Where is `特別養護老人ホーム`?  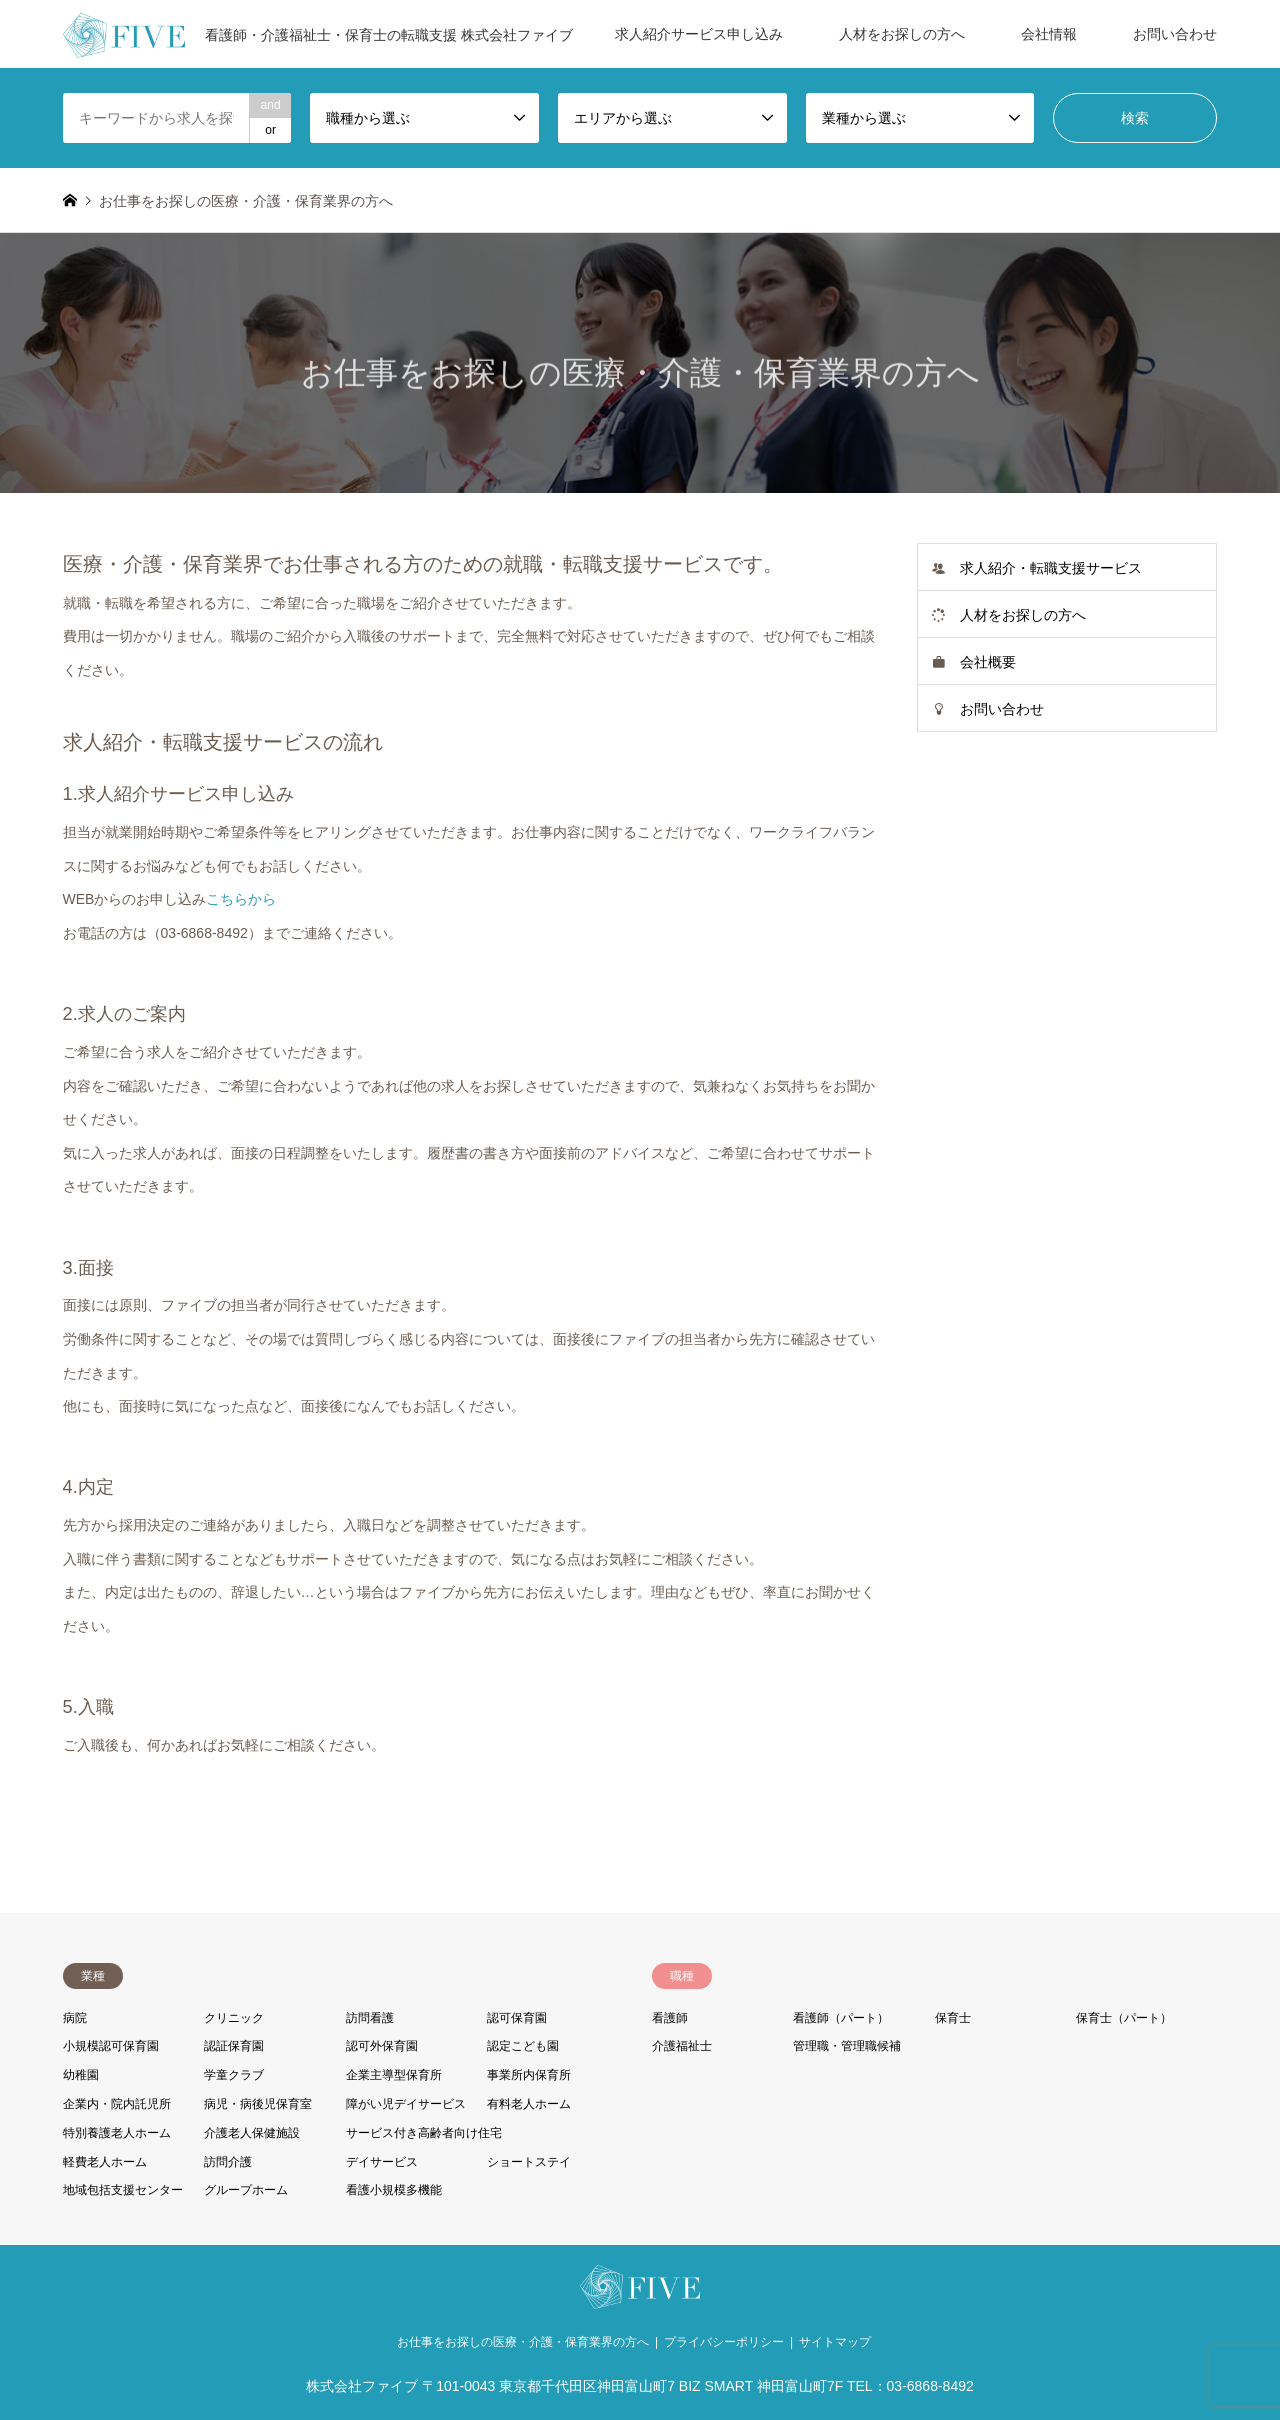 特別養護老人ホーム is located at coordinates (117, 2133).